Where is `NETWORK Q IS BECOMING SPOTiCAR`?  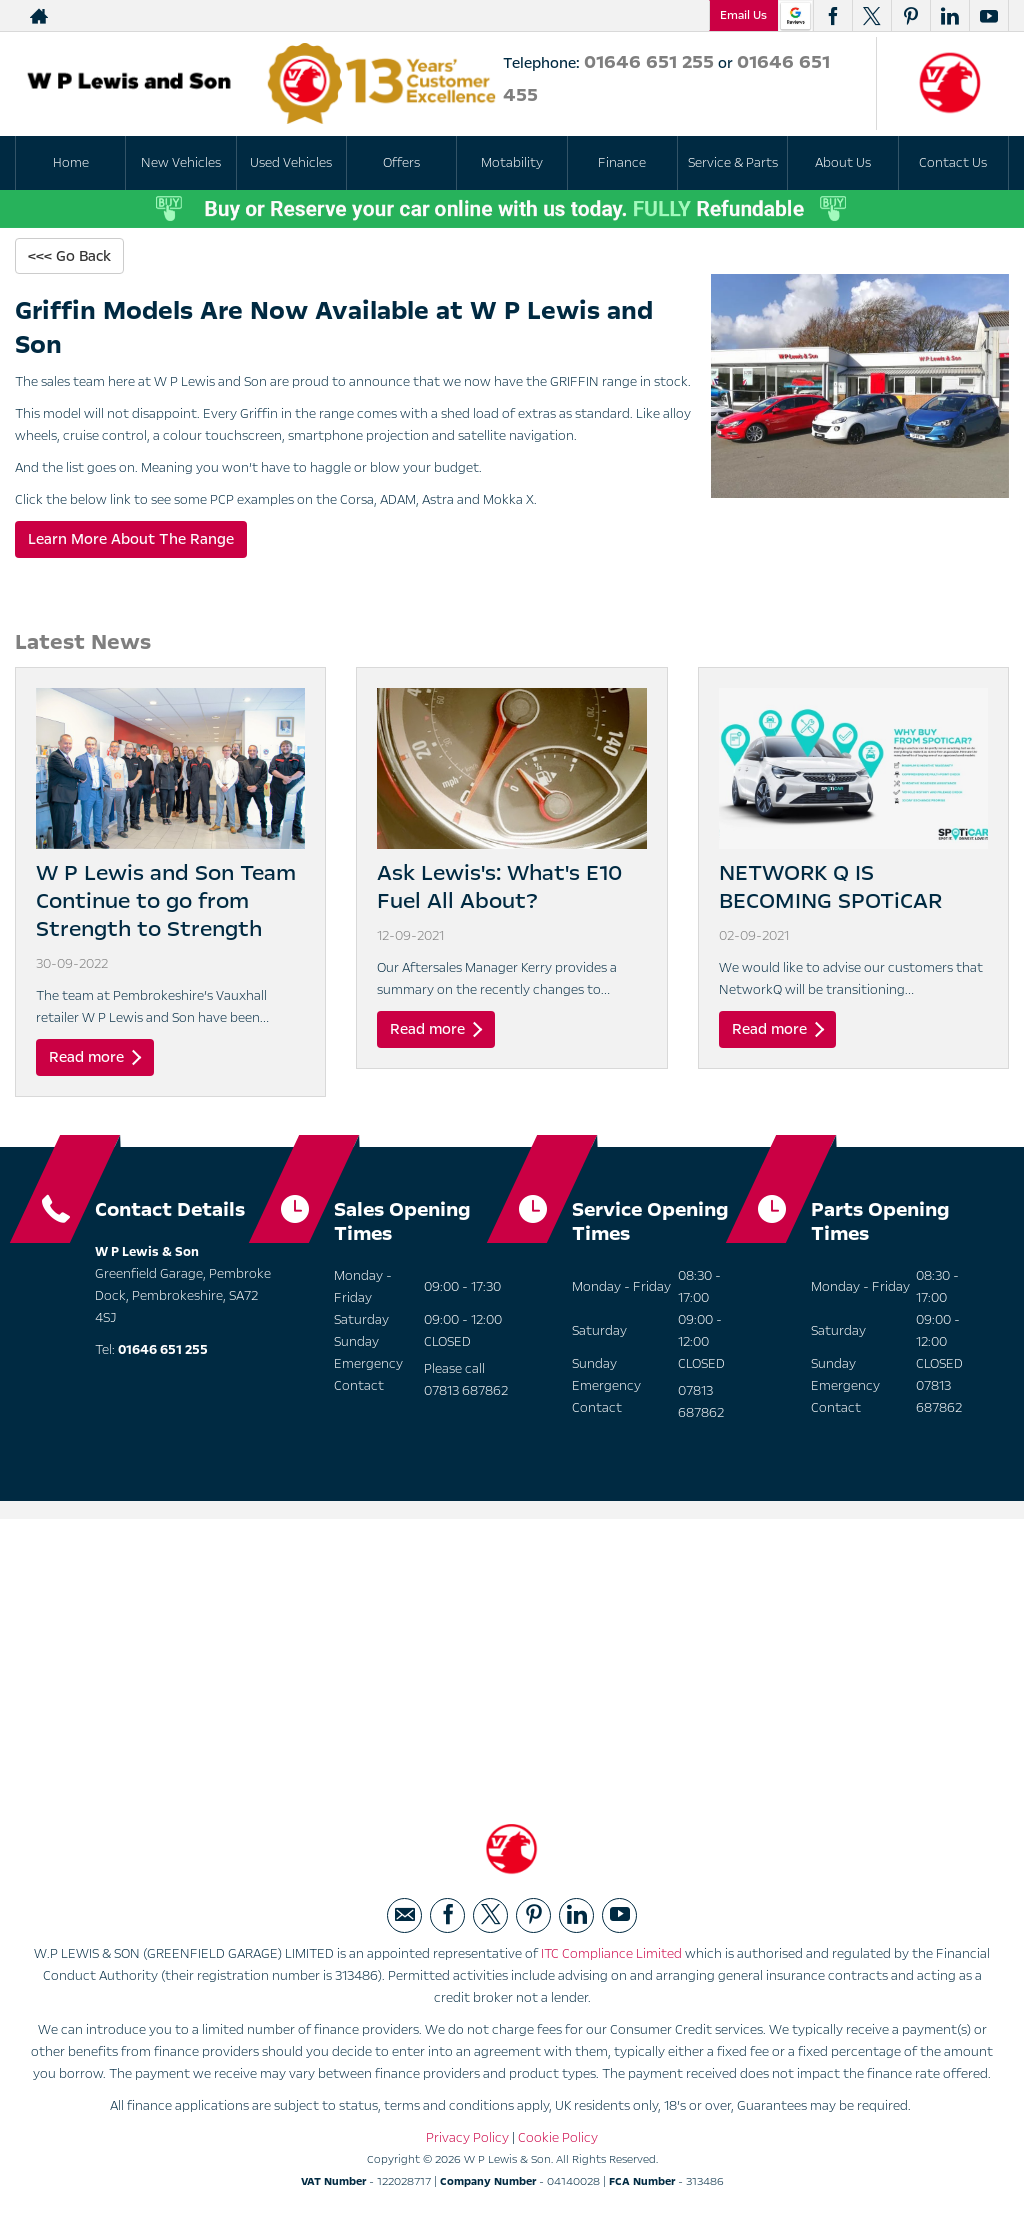 NETWORK Q IS BECOMING SPOTiCAR is located at coordinates (830, 888).